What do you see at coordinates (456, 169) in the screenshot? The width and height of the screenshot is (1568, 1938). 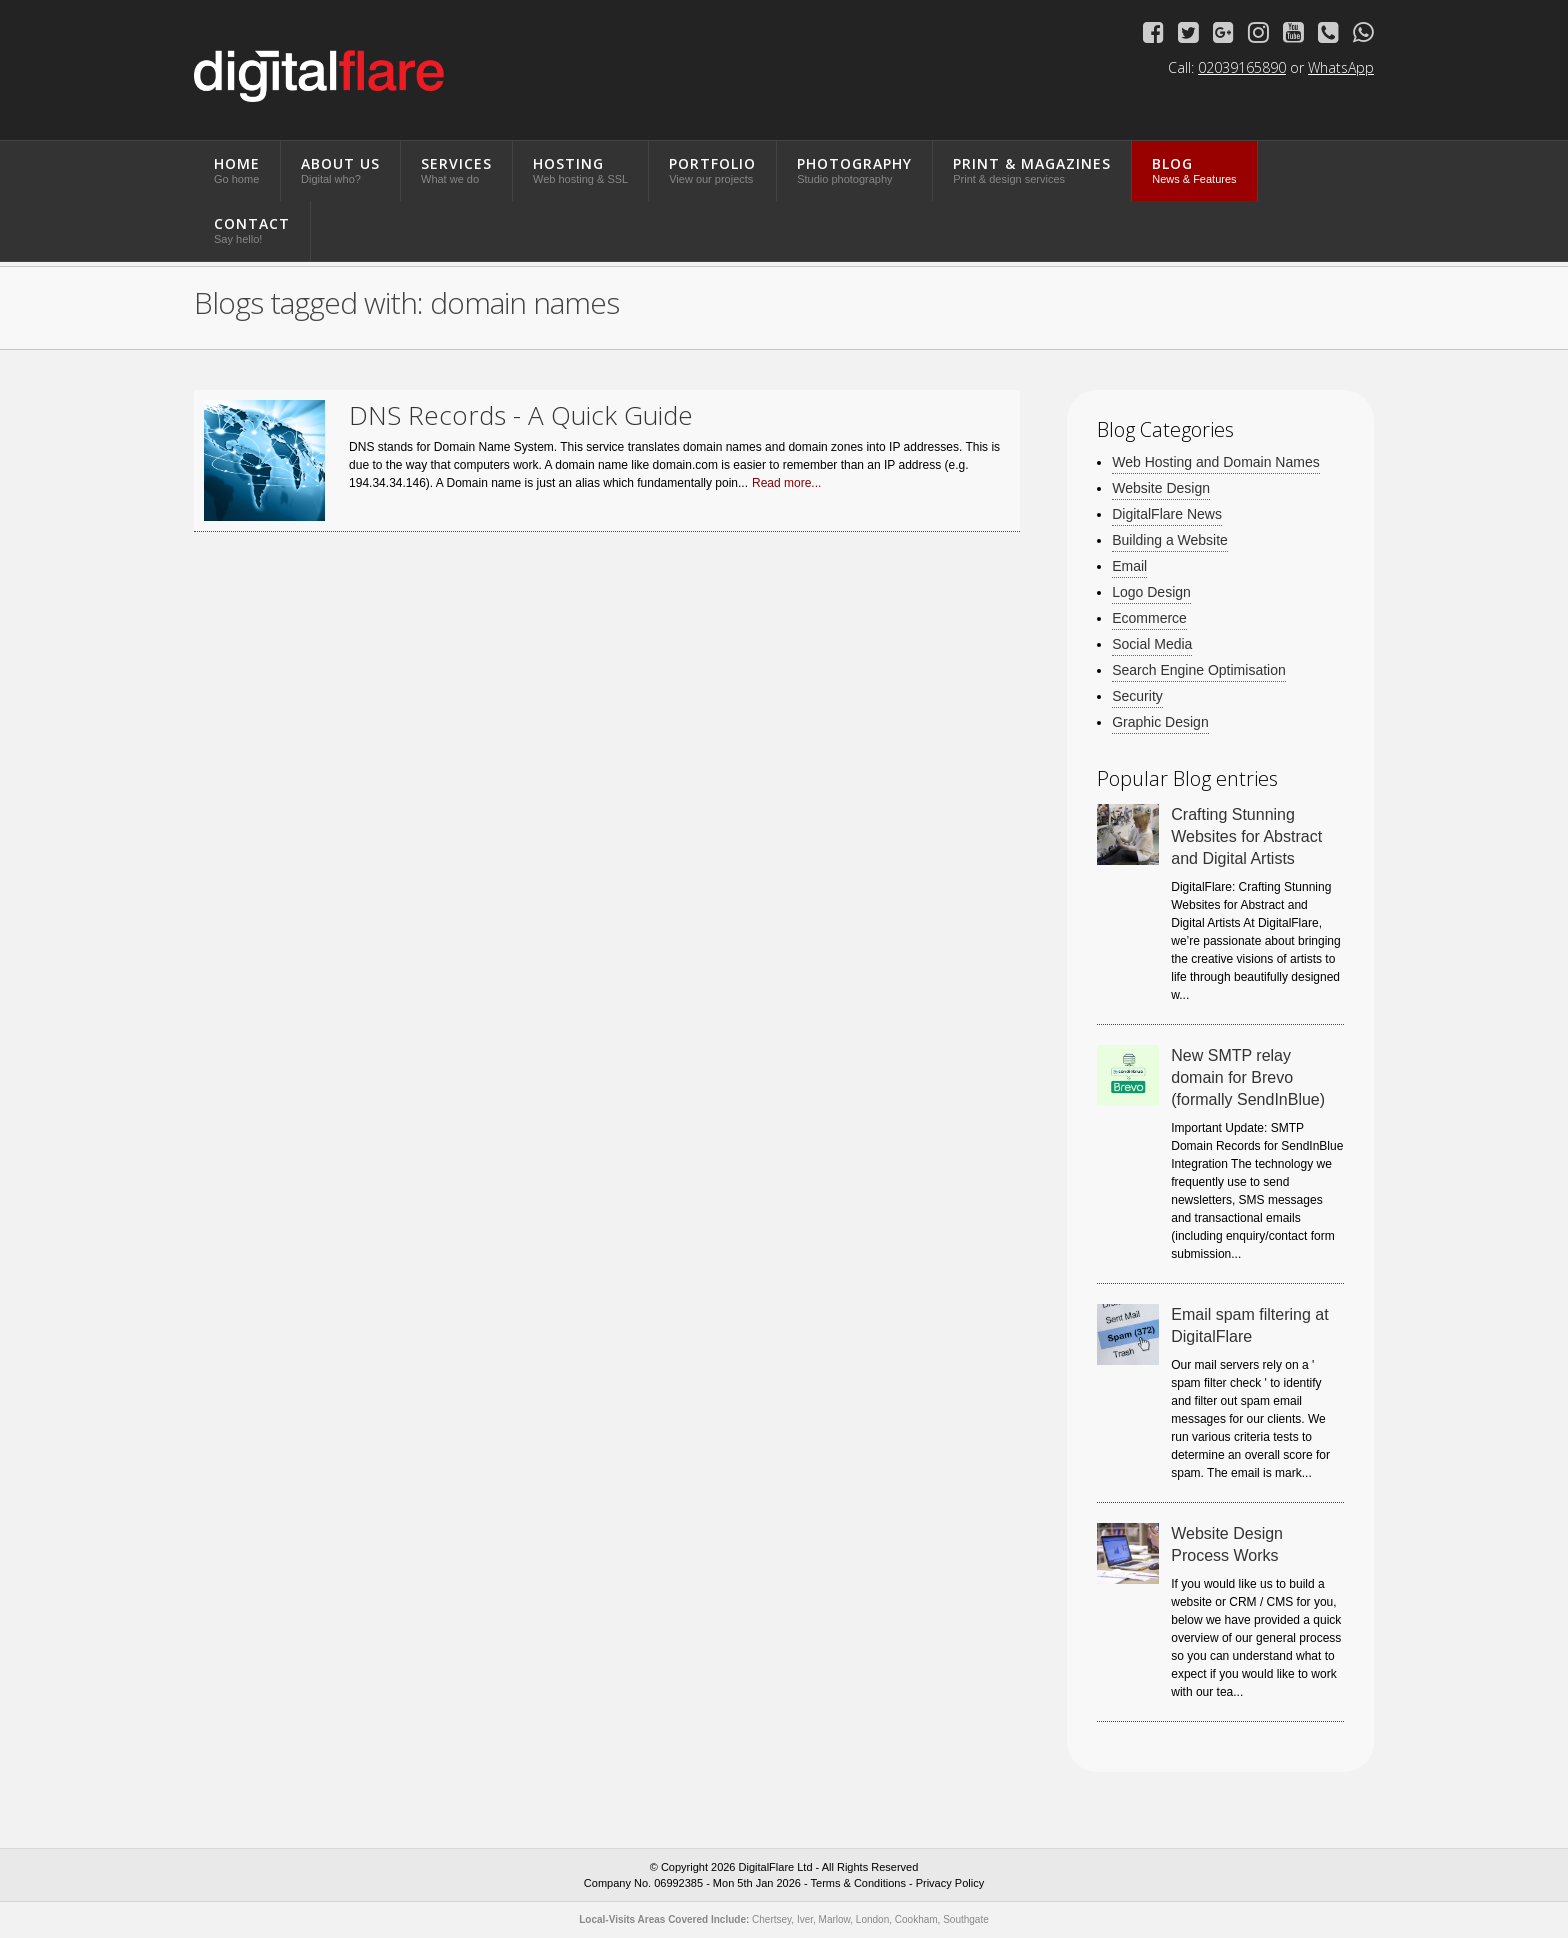 I see `Services` at bounding box center [456, 169].